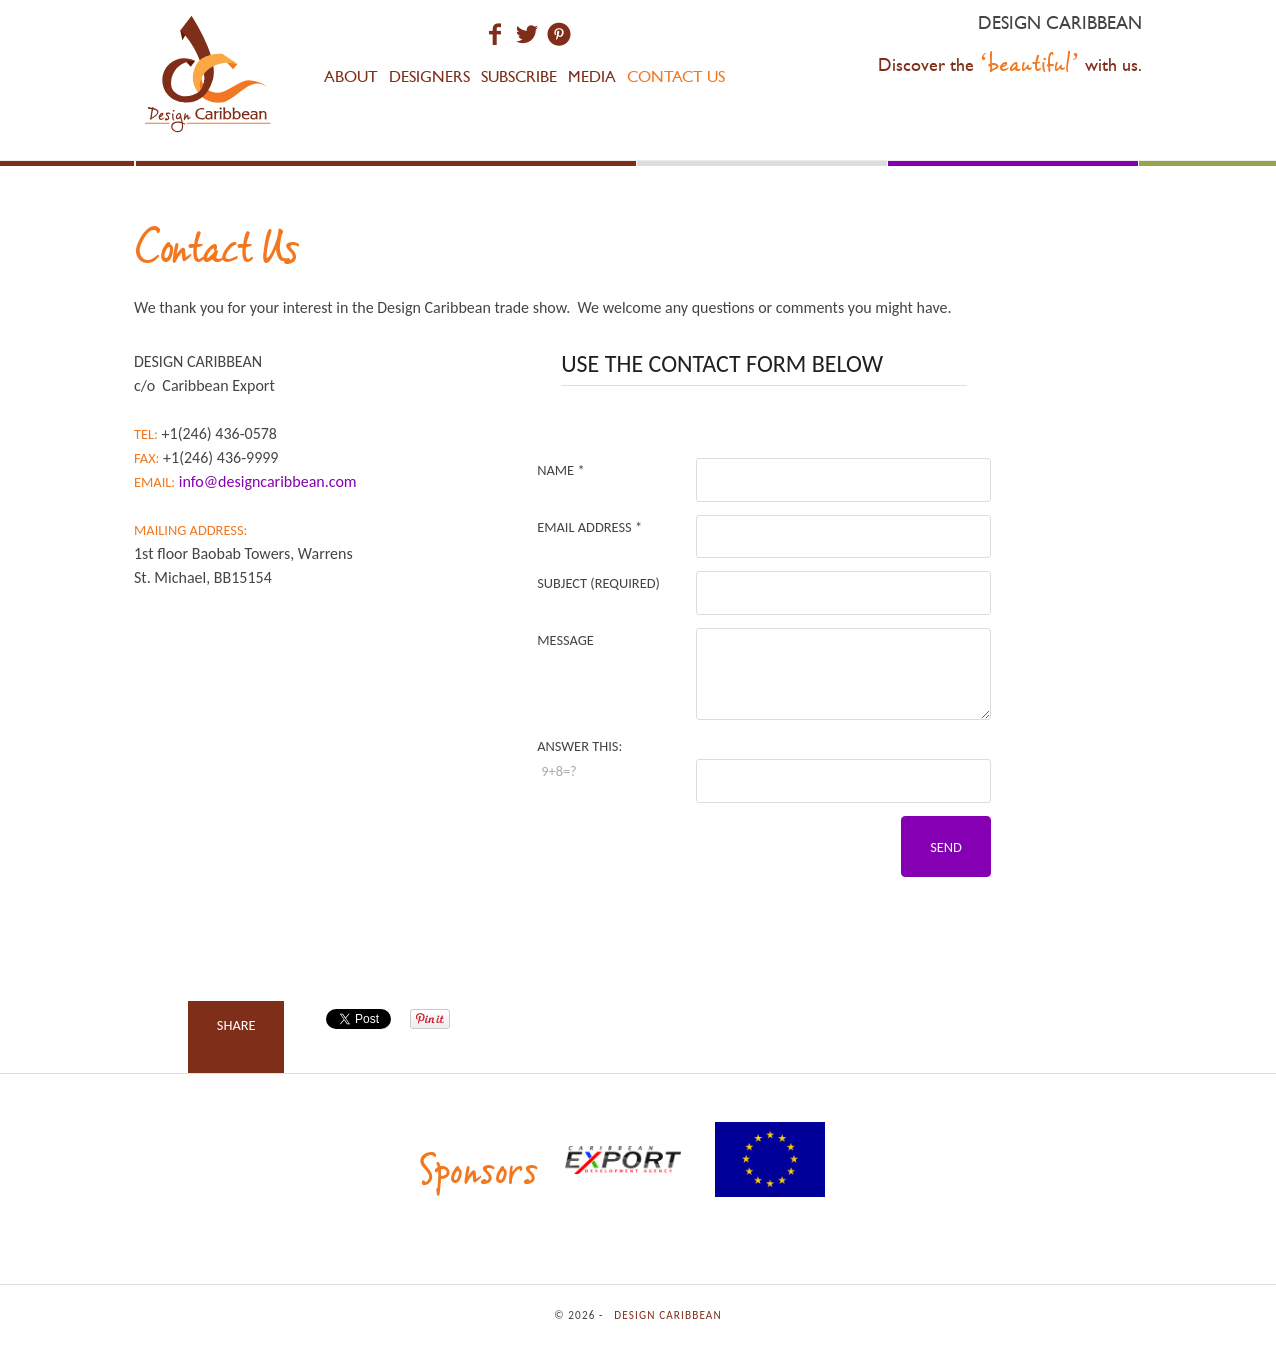 Image resolution: width=1276 pixels, height=1346 pixels. What do you see at coordinates (592, 76) in the screenshot?
I see `Media` at bounding box center [592, 76].